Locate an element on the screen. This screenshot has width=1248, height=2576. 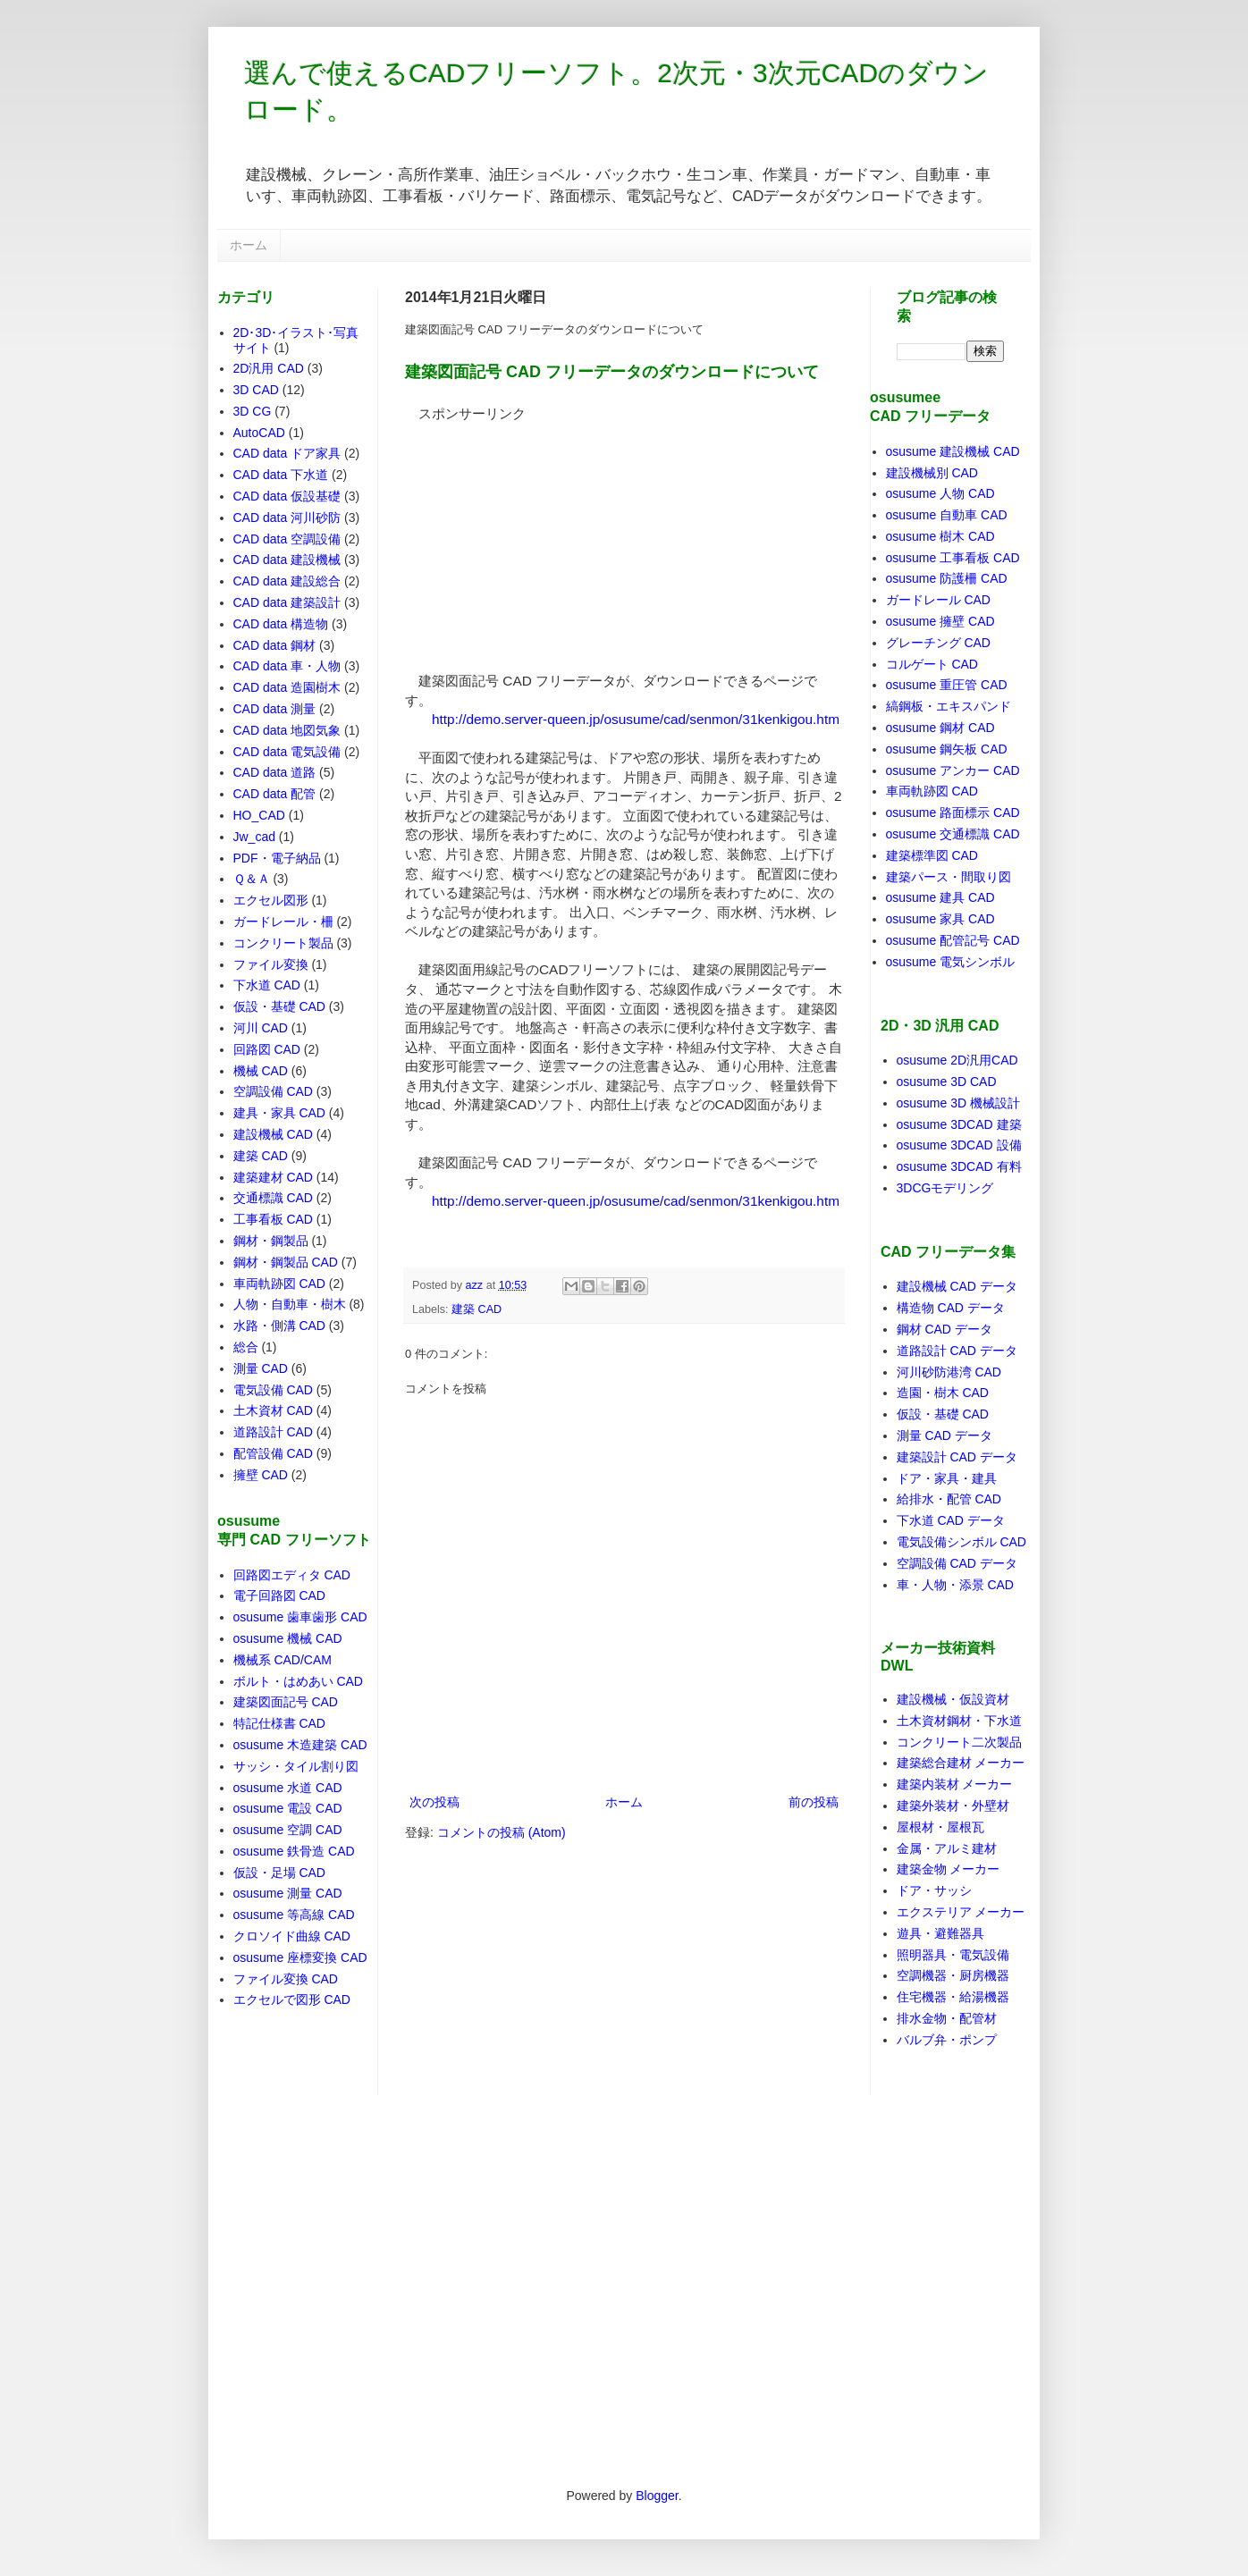
CAD data 地図気象 is located at coordinates (287, 730).